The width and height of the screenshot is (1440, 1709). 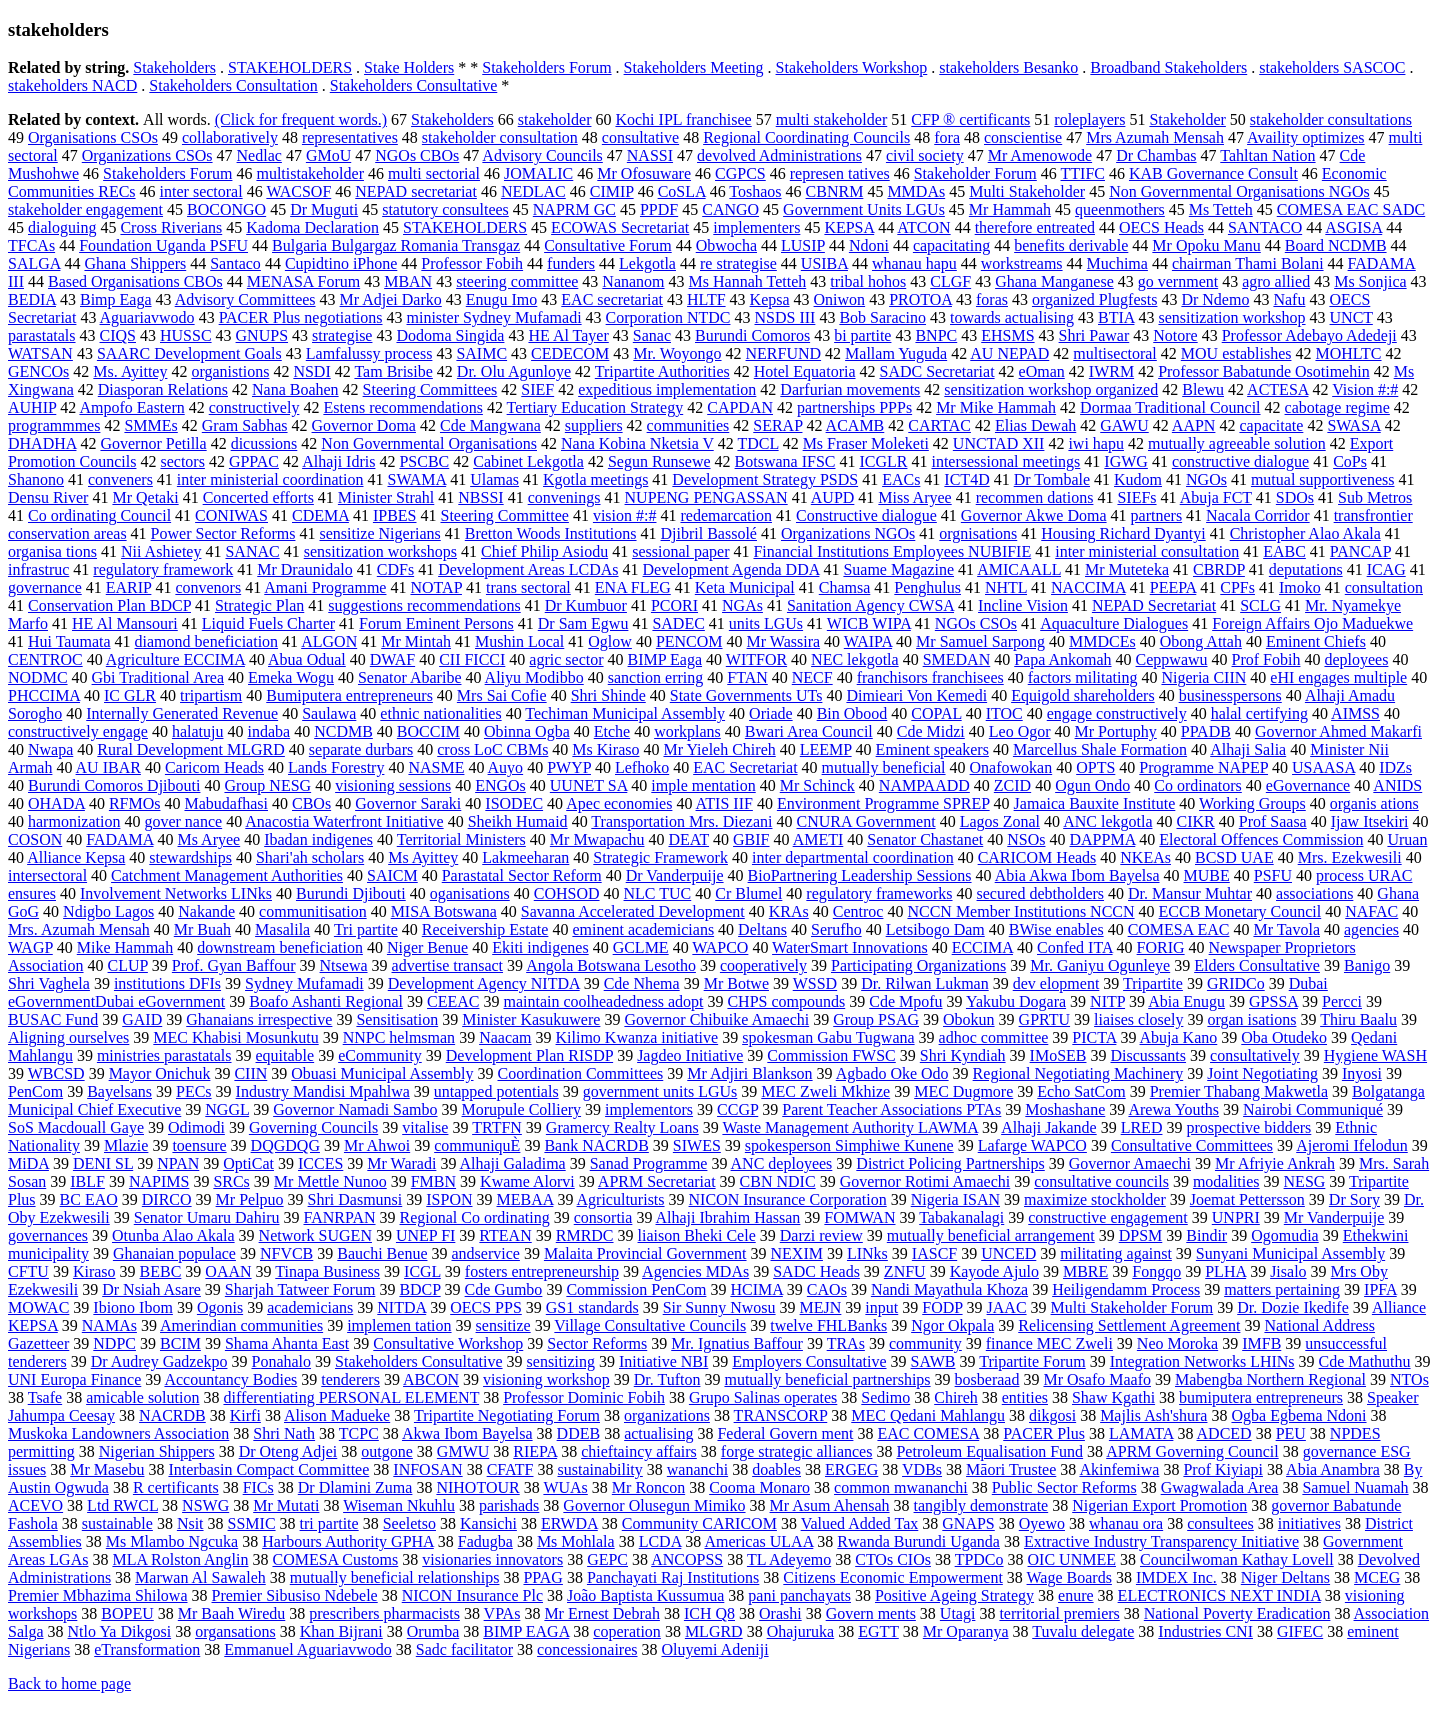 I want to click on ICH Q8, so click(x=709, y=1613).